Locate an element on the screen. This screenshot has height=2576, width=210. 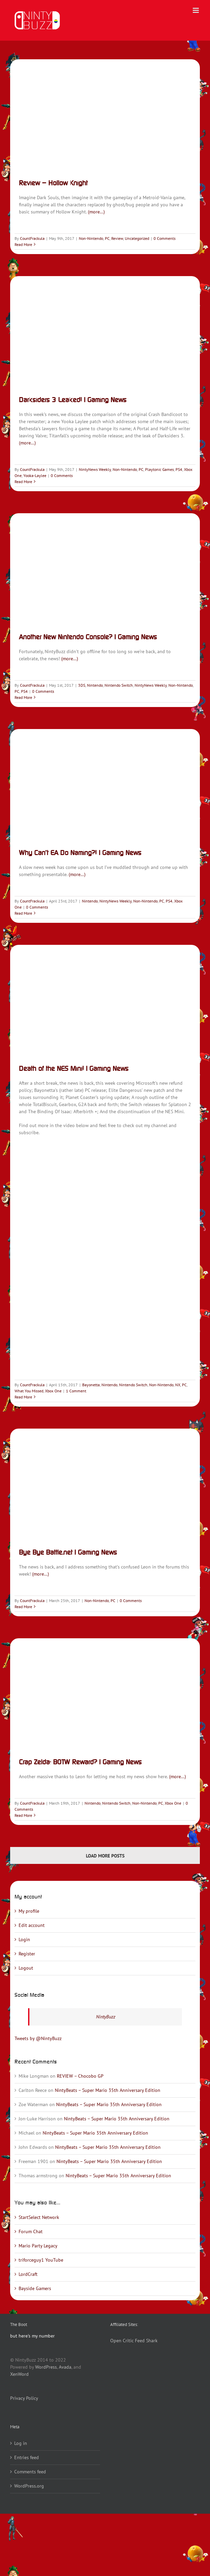
PC is located at coordinates (107, 238).